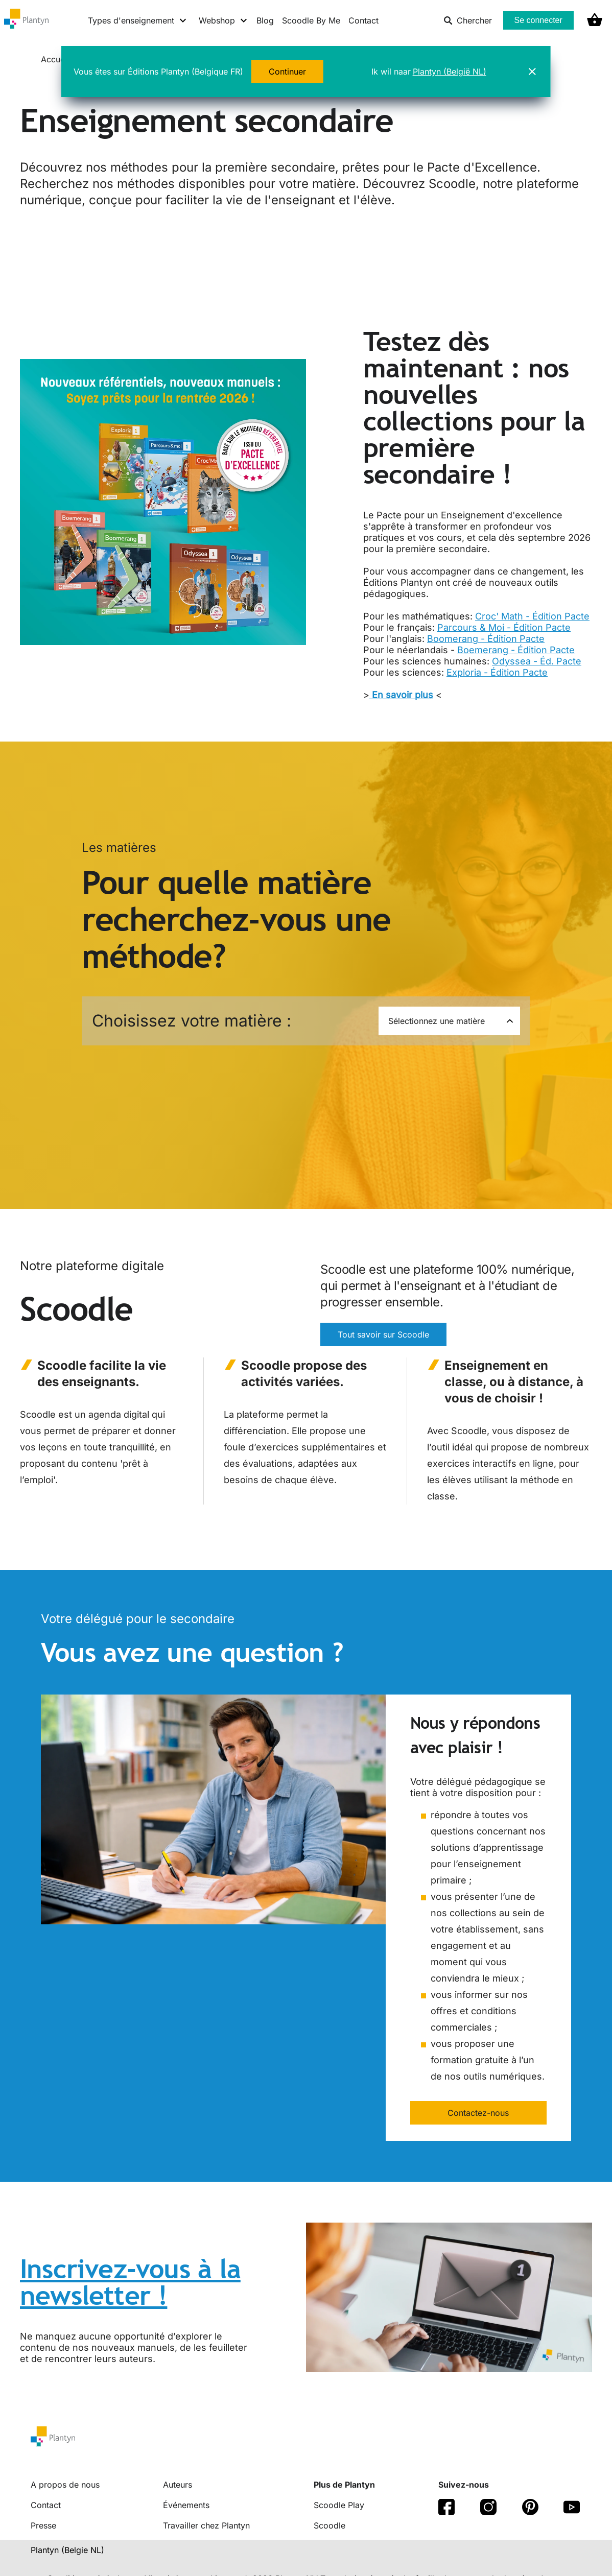 Image resolution: width=612 pixels, height=2576 pixels. I want to click on Contact, so click(363, 20).